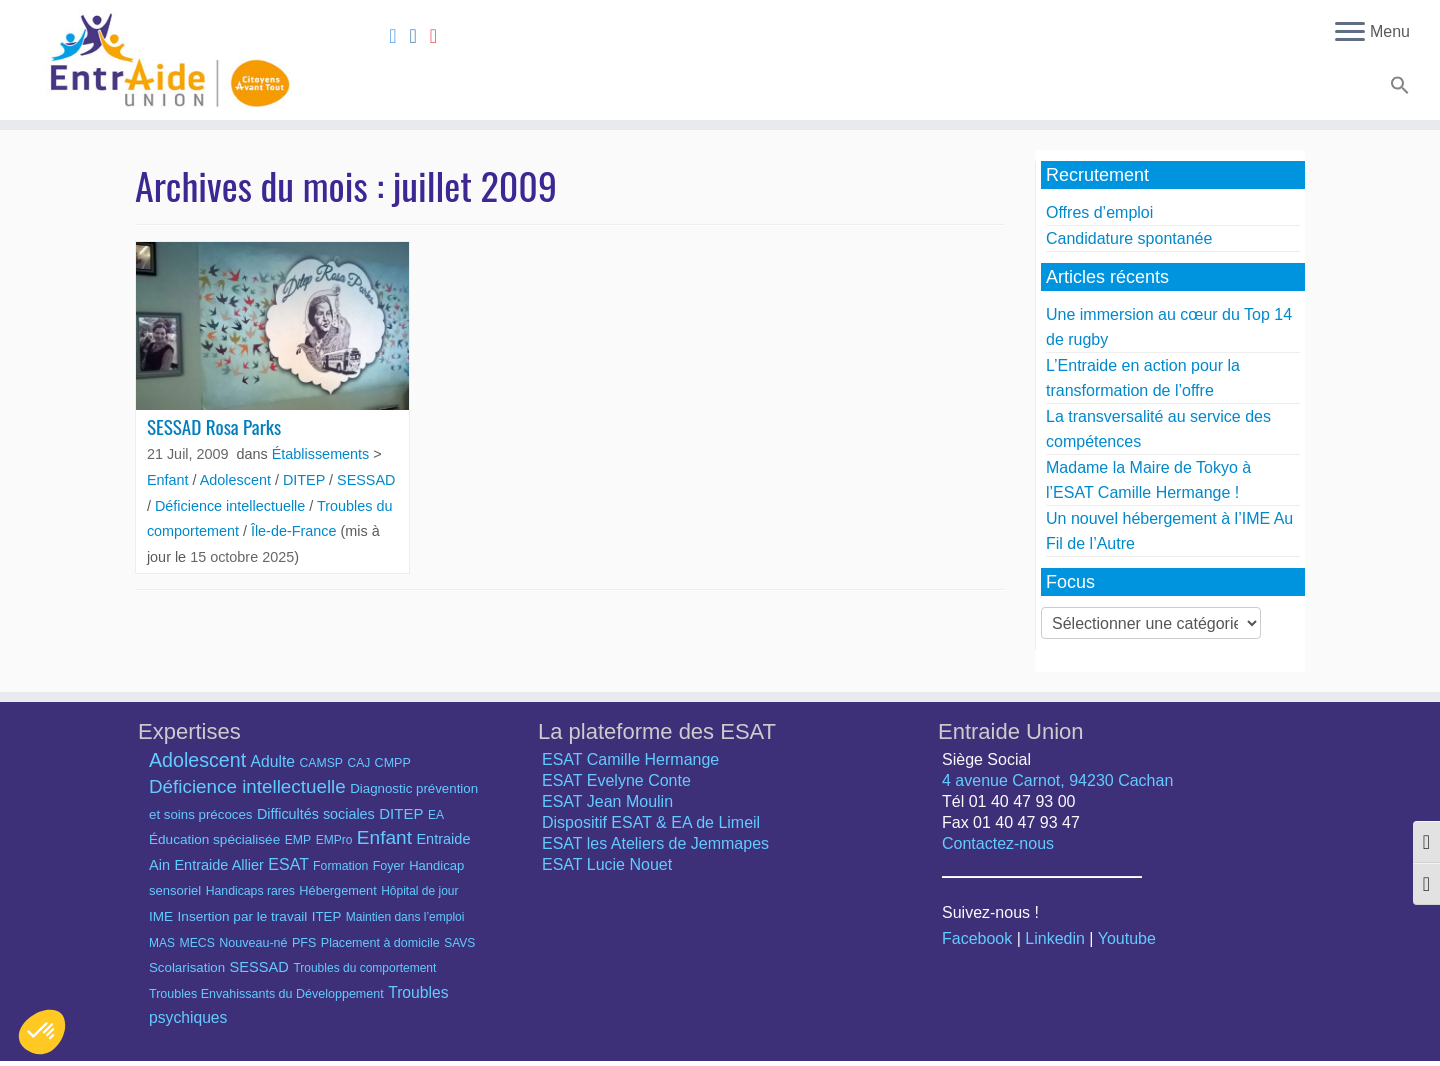 This screenshot has width=1440, height=1066. I want to click on EMPro, so click(334, 840).